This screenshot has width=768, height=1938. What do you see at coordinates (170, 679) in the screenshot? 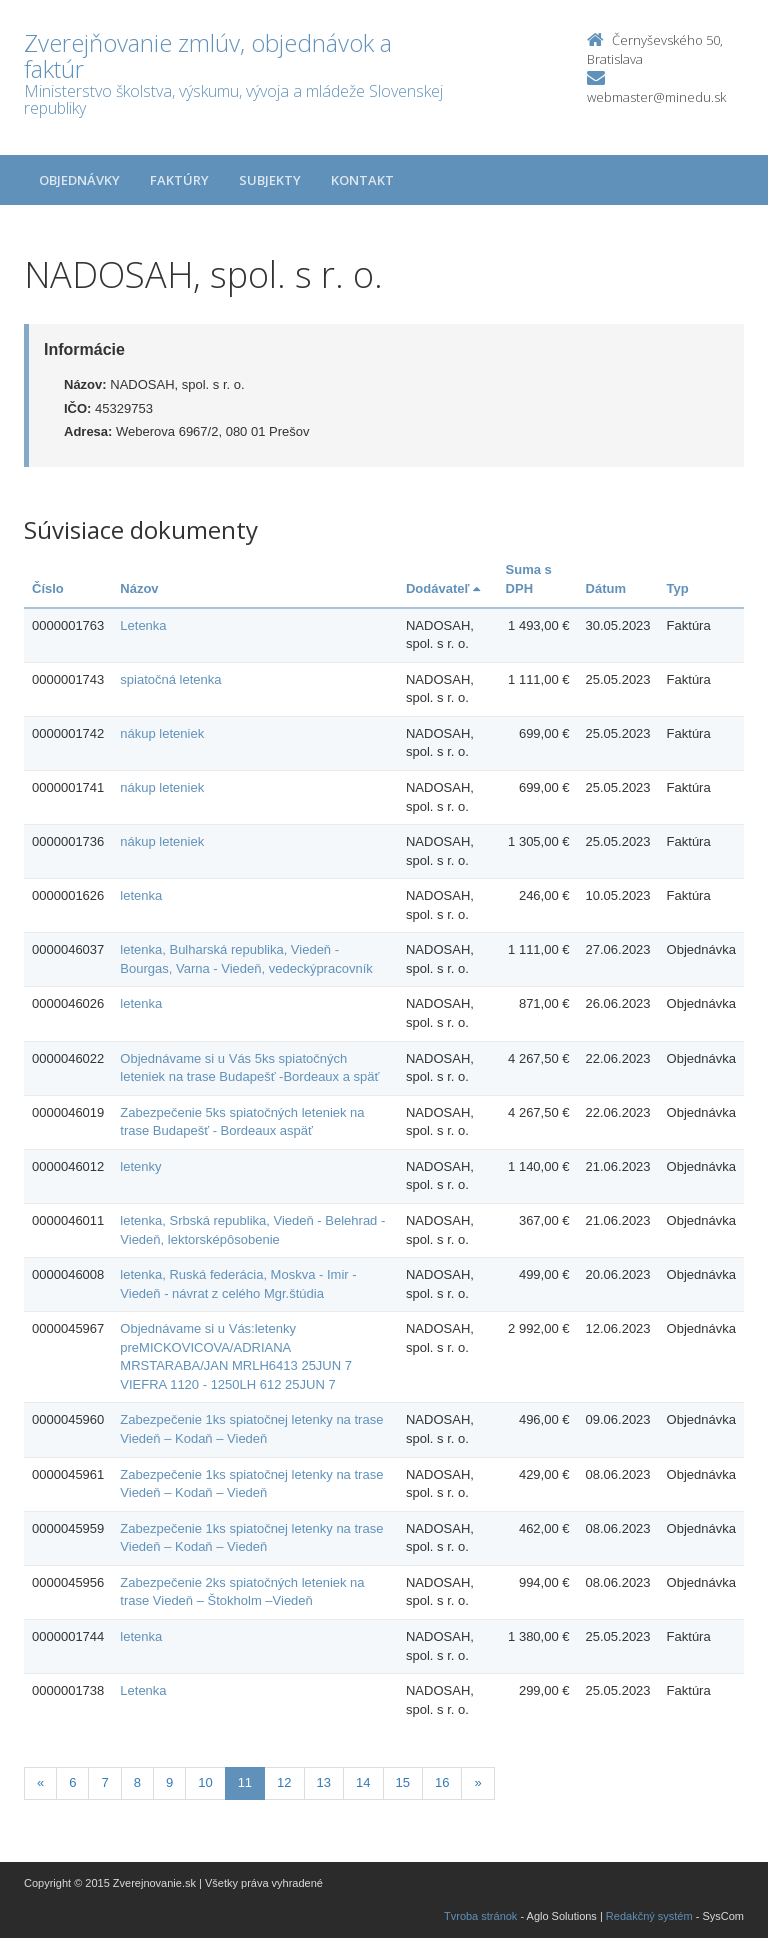
I see `spiatočná letenka` at bounding box center [170, 679].